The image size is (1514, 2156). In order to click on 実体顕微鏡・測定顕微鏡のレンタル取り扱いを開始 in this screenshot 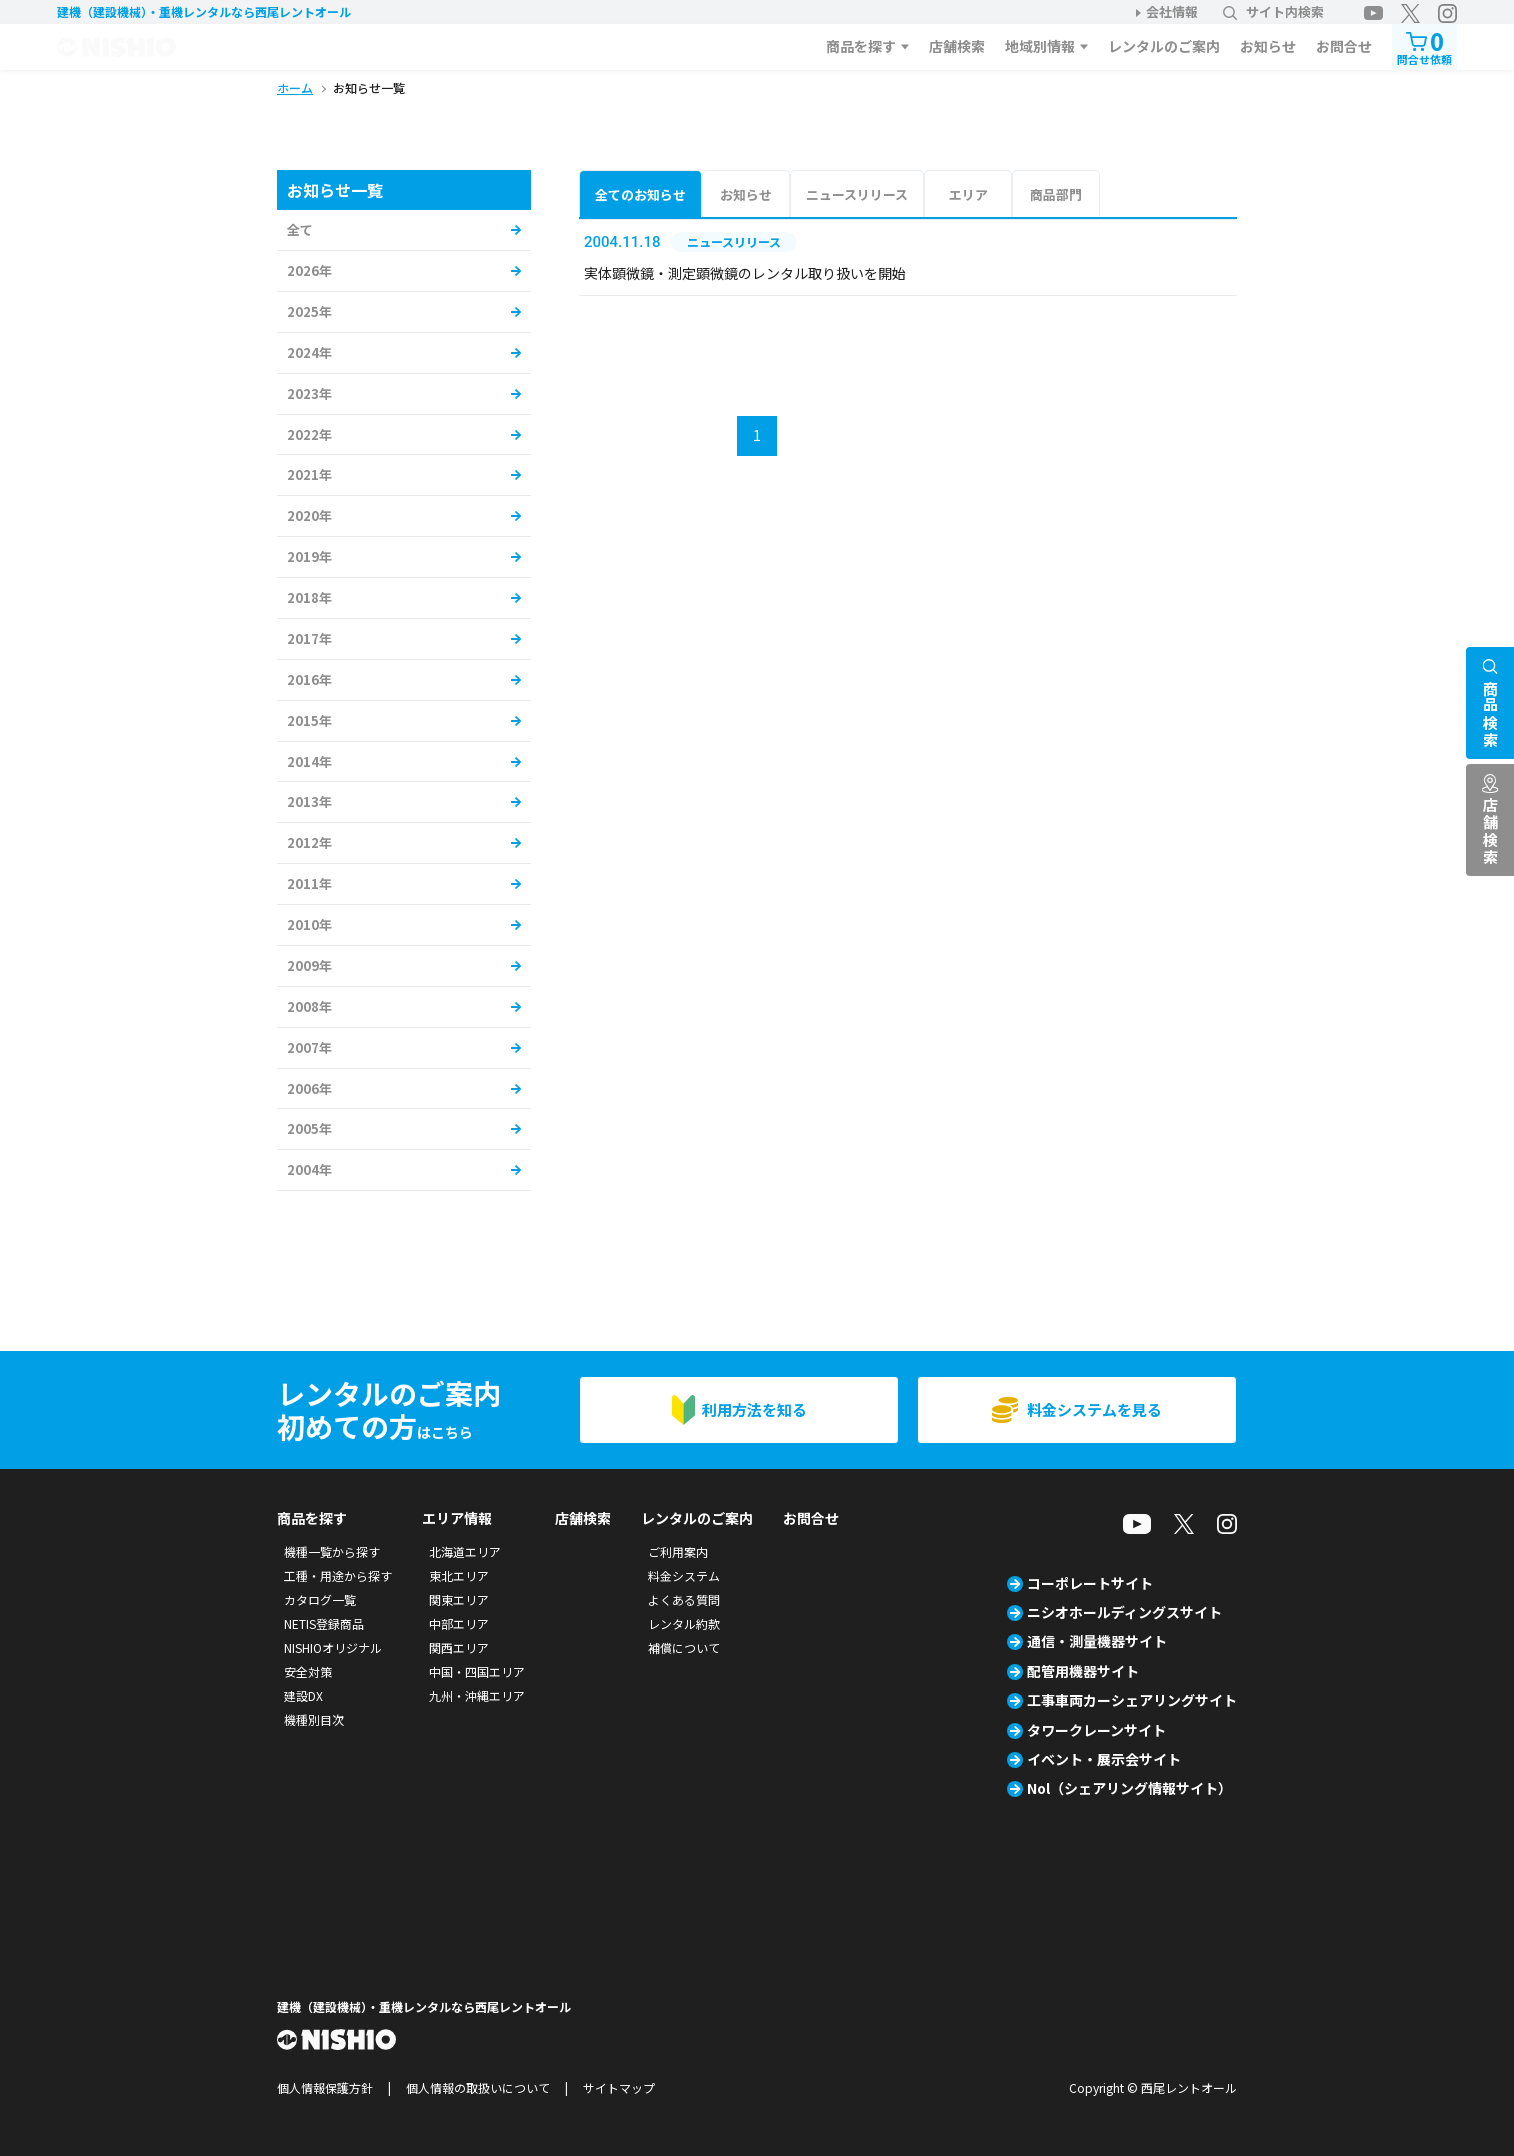, I will do `click(745, 273)`.